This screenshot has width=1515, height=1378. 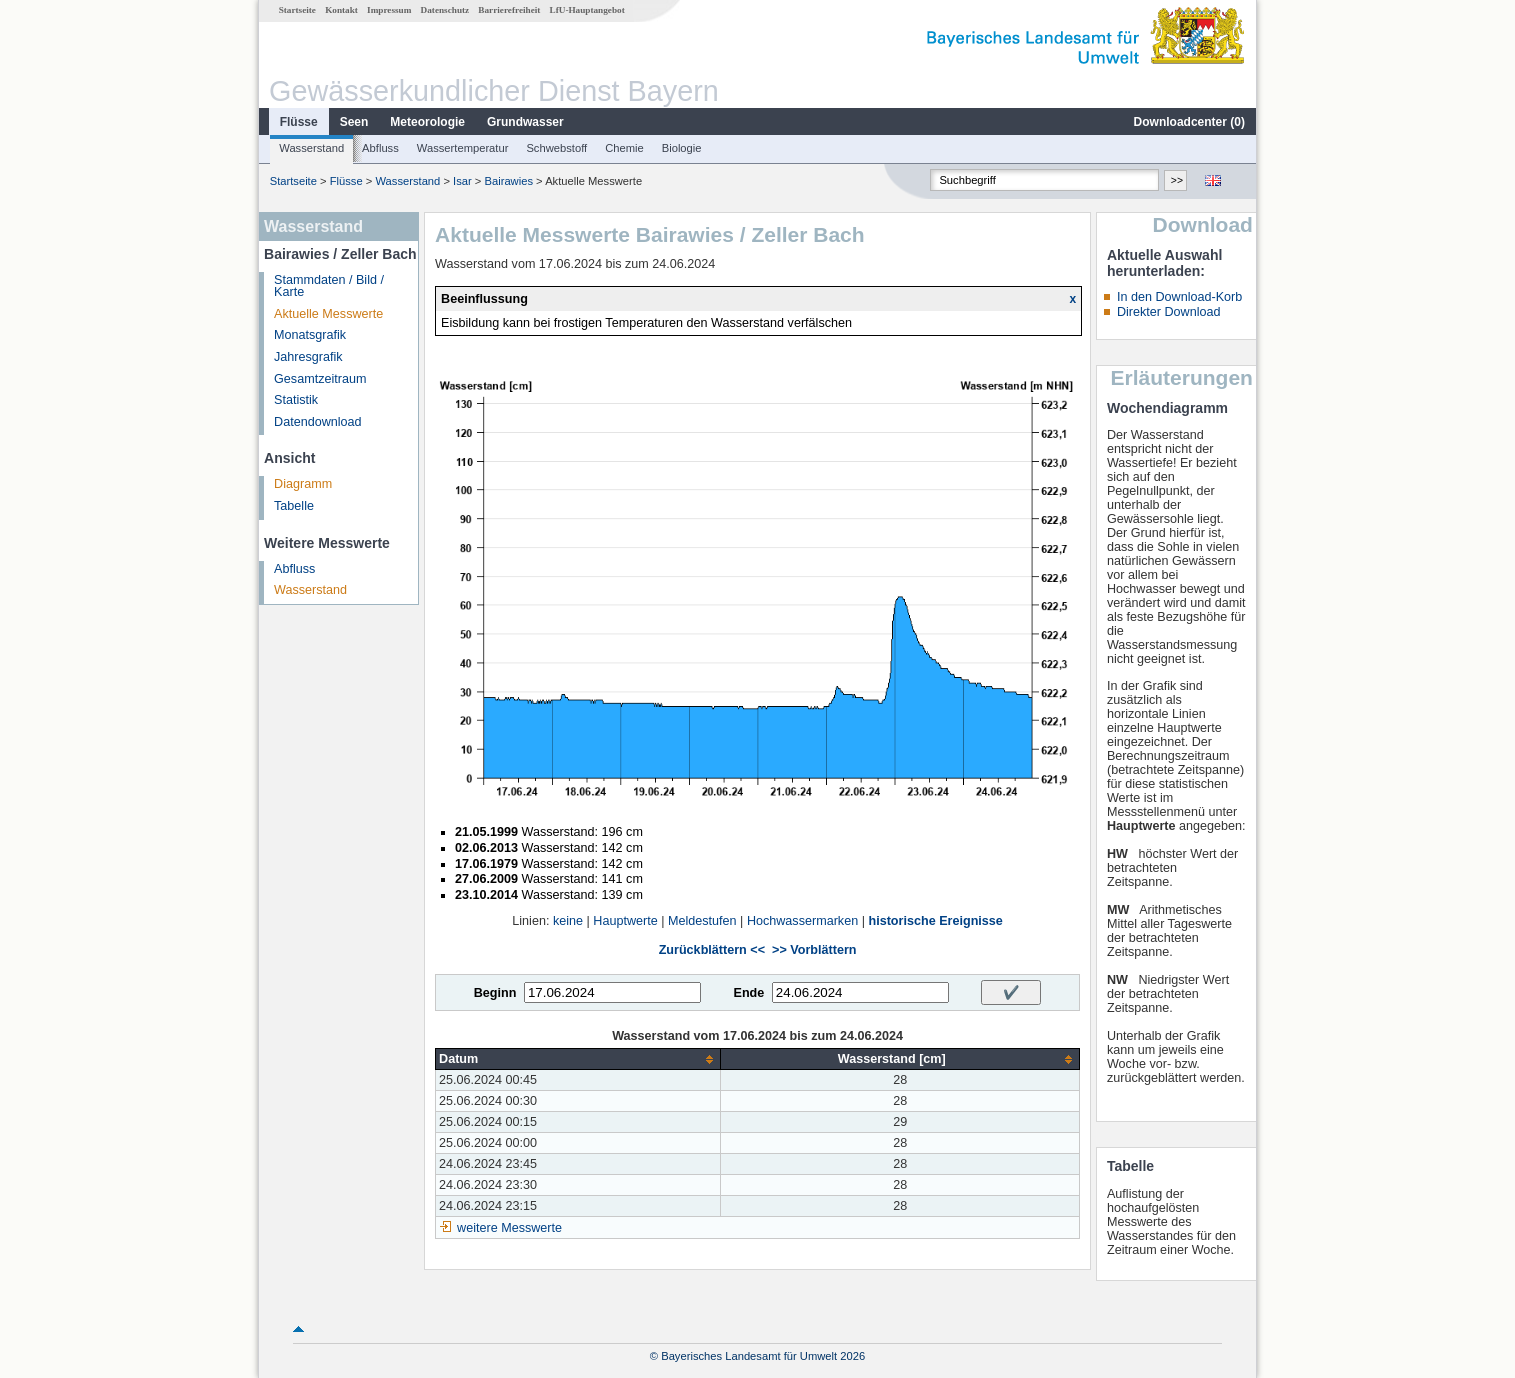 What do you see at coordinates (509, 10) in the screenshot?
I see `Barrierefreiheit` at bounding box center [509, 10].